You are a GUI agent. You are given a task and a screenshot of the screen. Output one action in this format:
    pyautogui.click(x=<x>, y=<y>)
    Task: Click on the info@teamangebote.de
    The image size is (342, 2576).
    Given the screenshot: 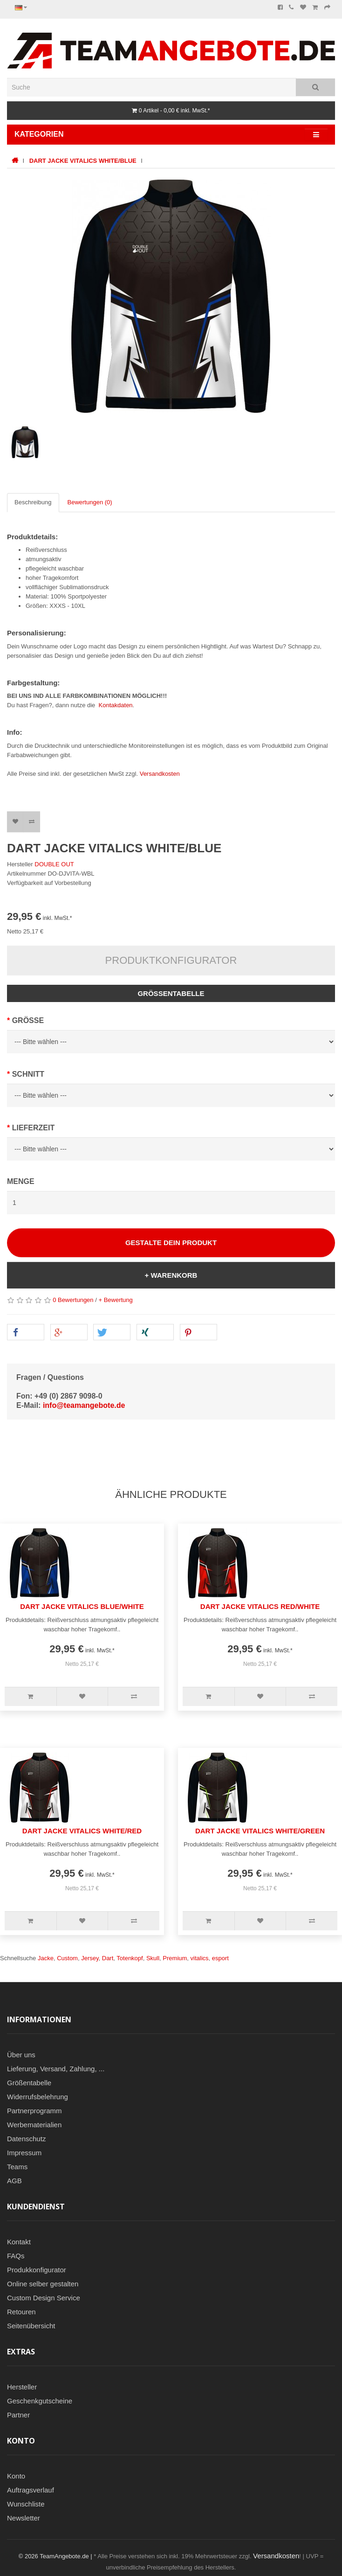 What is the action you would take?
    pyautogui.click(x=84, y=1405)
    